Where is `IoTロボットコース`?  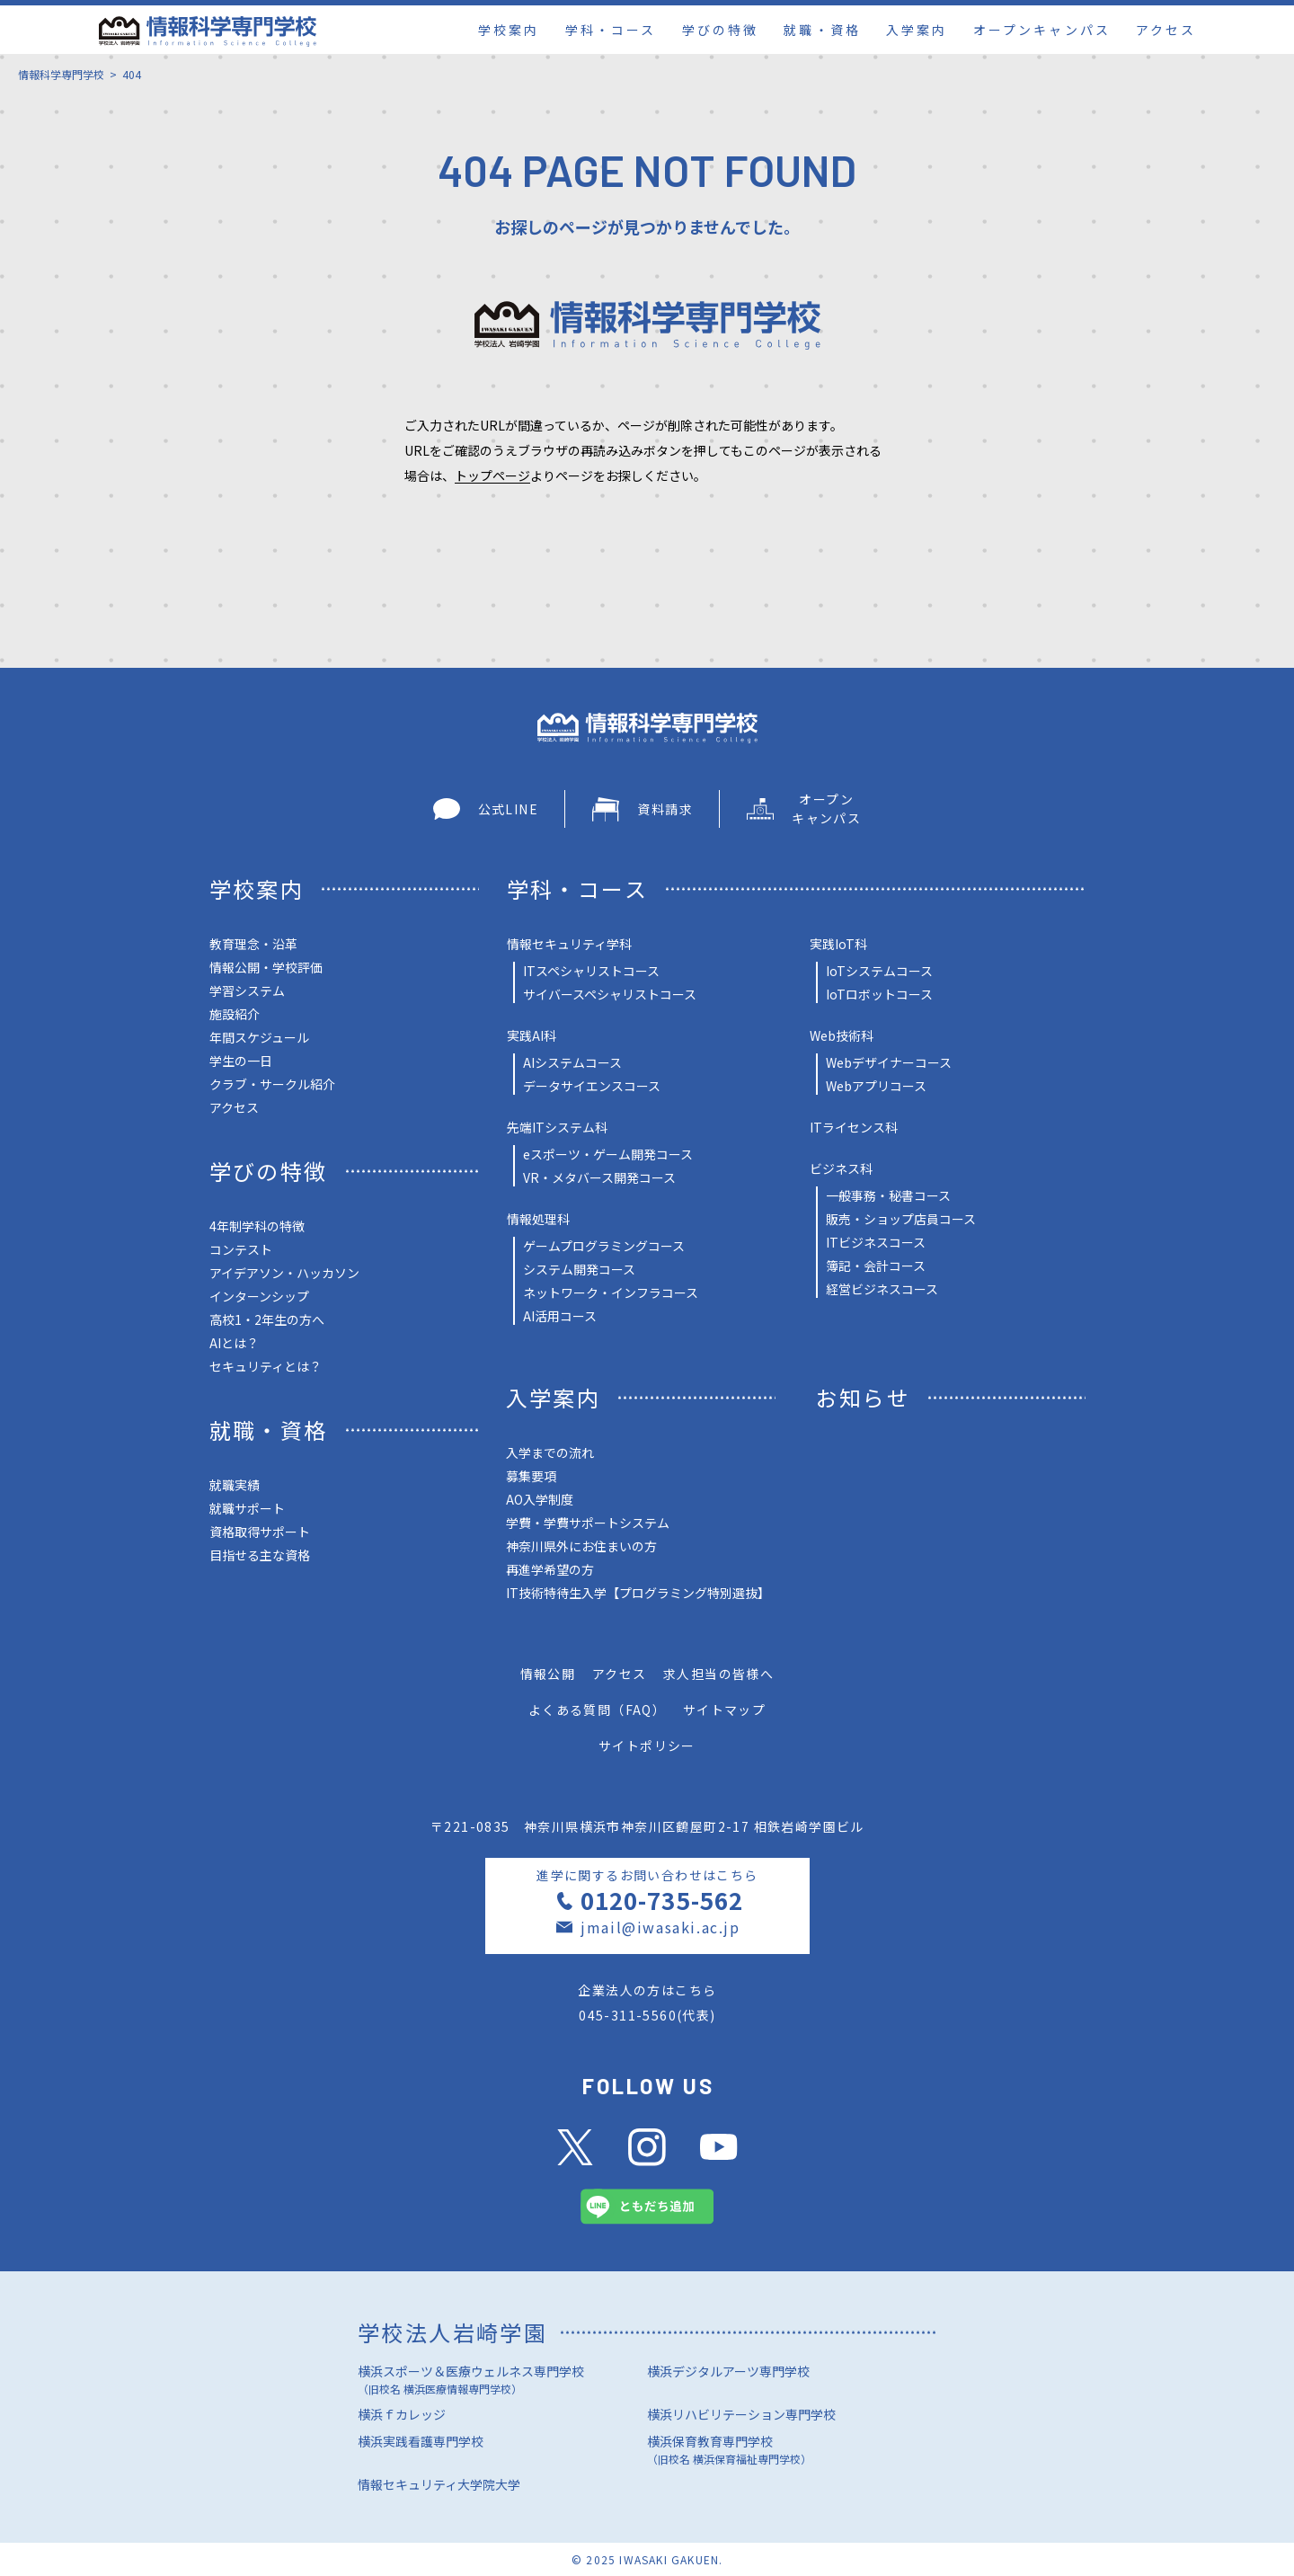
IoTロボットコース is located at coordinates (879, 994).